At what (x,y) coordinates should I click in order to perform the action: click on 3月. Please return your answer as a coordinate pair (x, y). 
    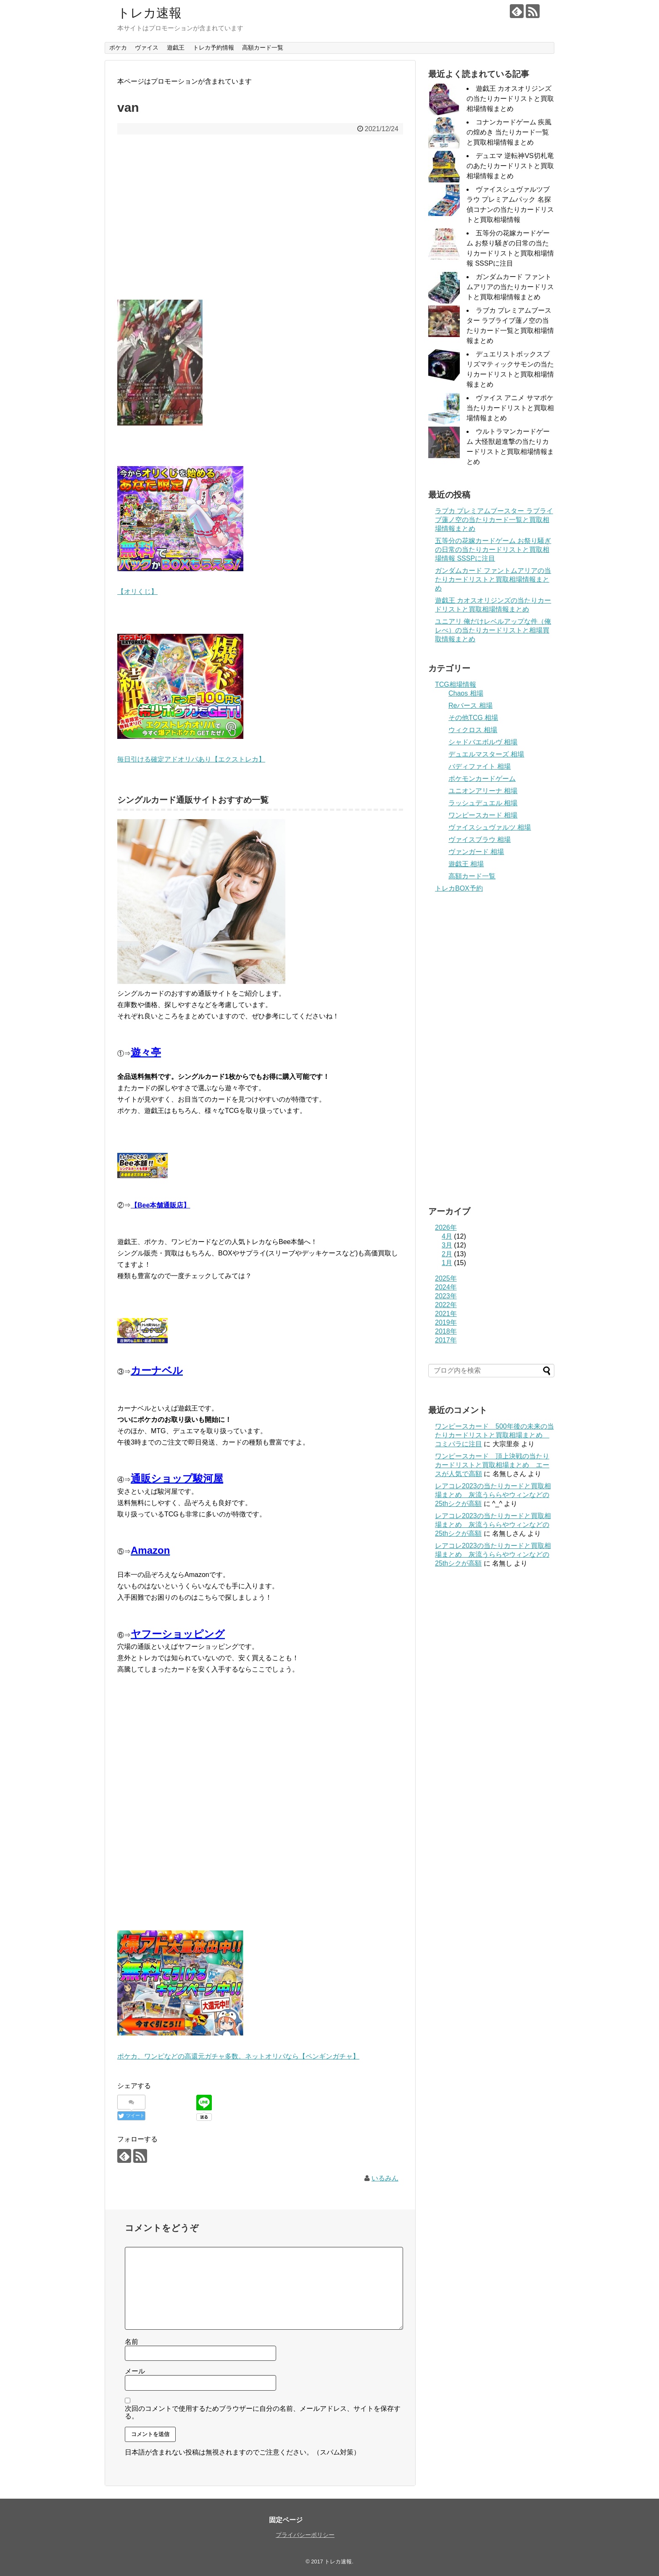
    Looking at the image, I should click on (447, 1245).